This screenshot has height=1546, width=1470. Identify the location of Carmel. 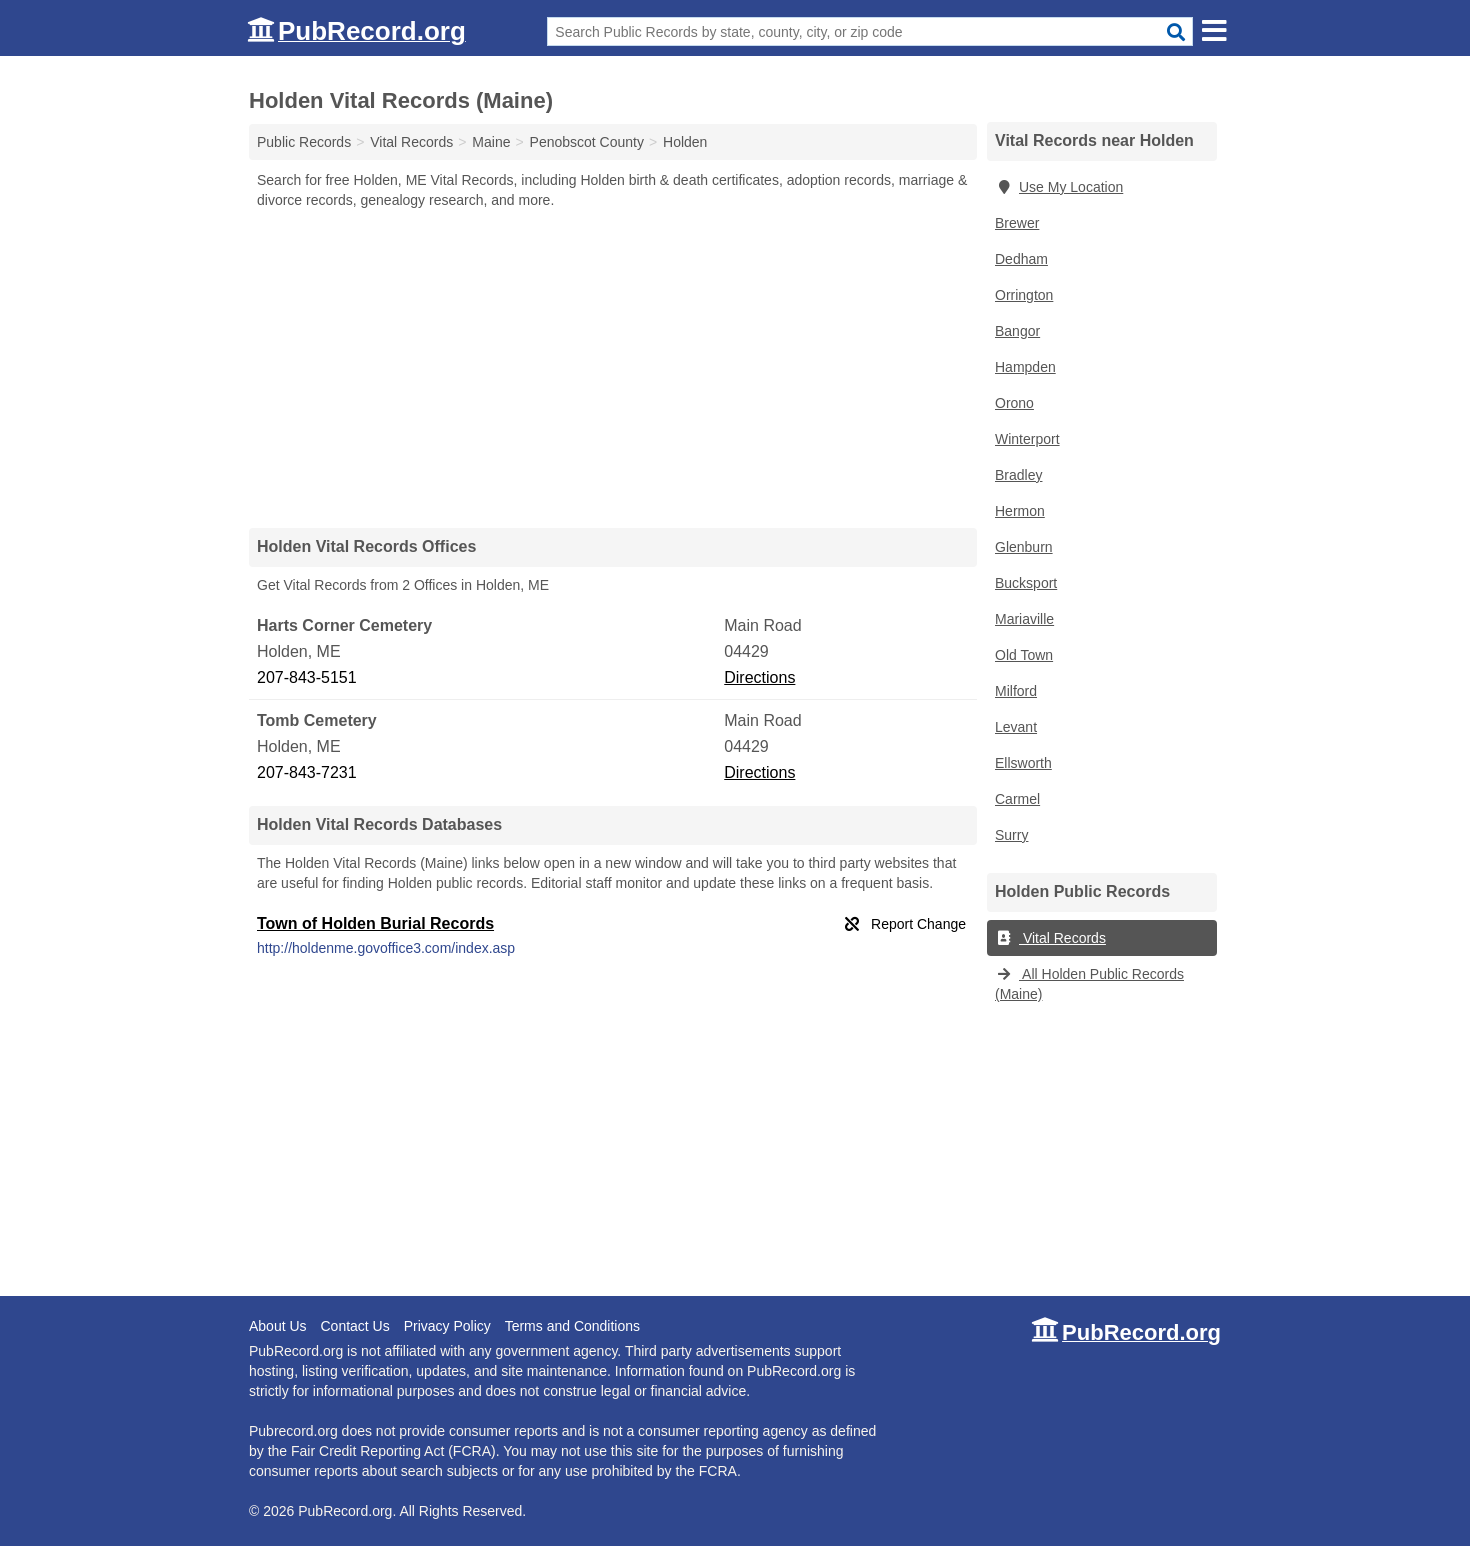
(1017, 799).